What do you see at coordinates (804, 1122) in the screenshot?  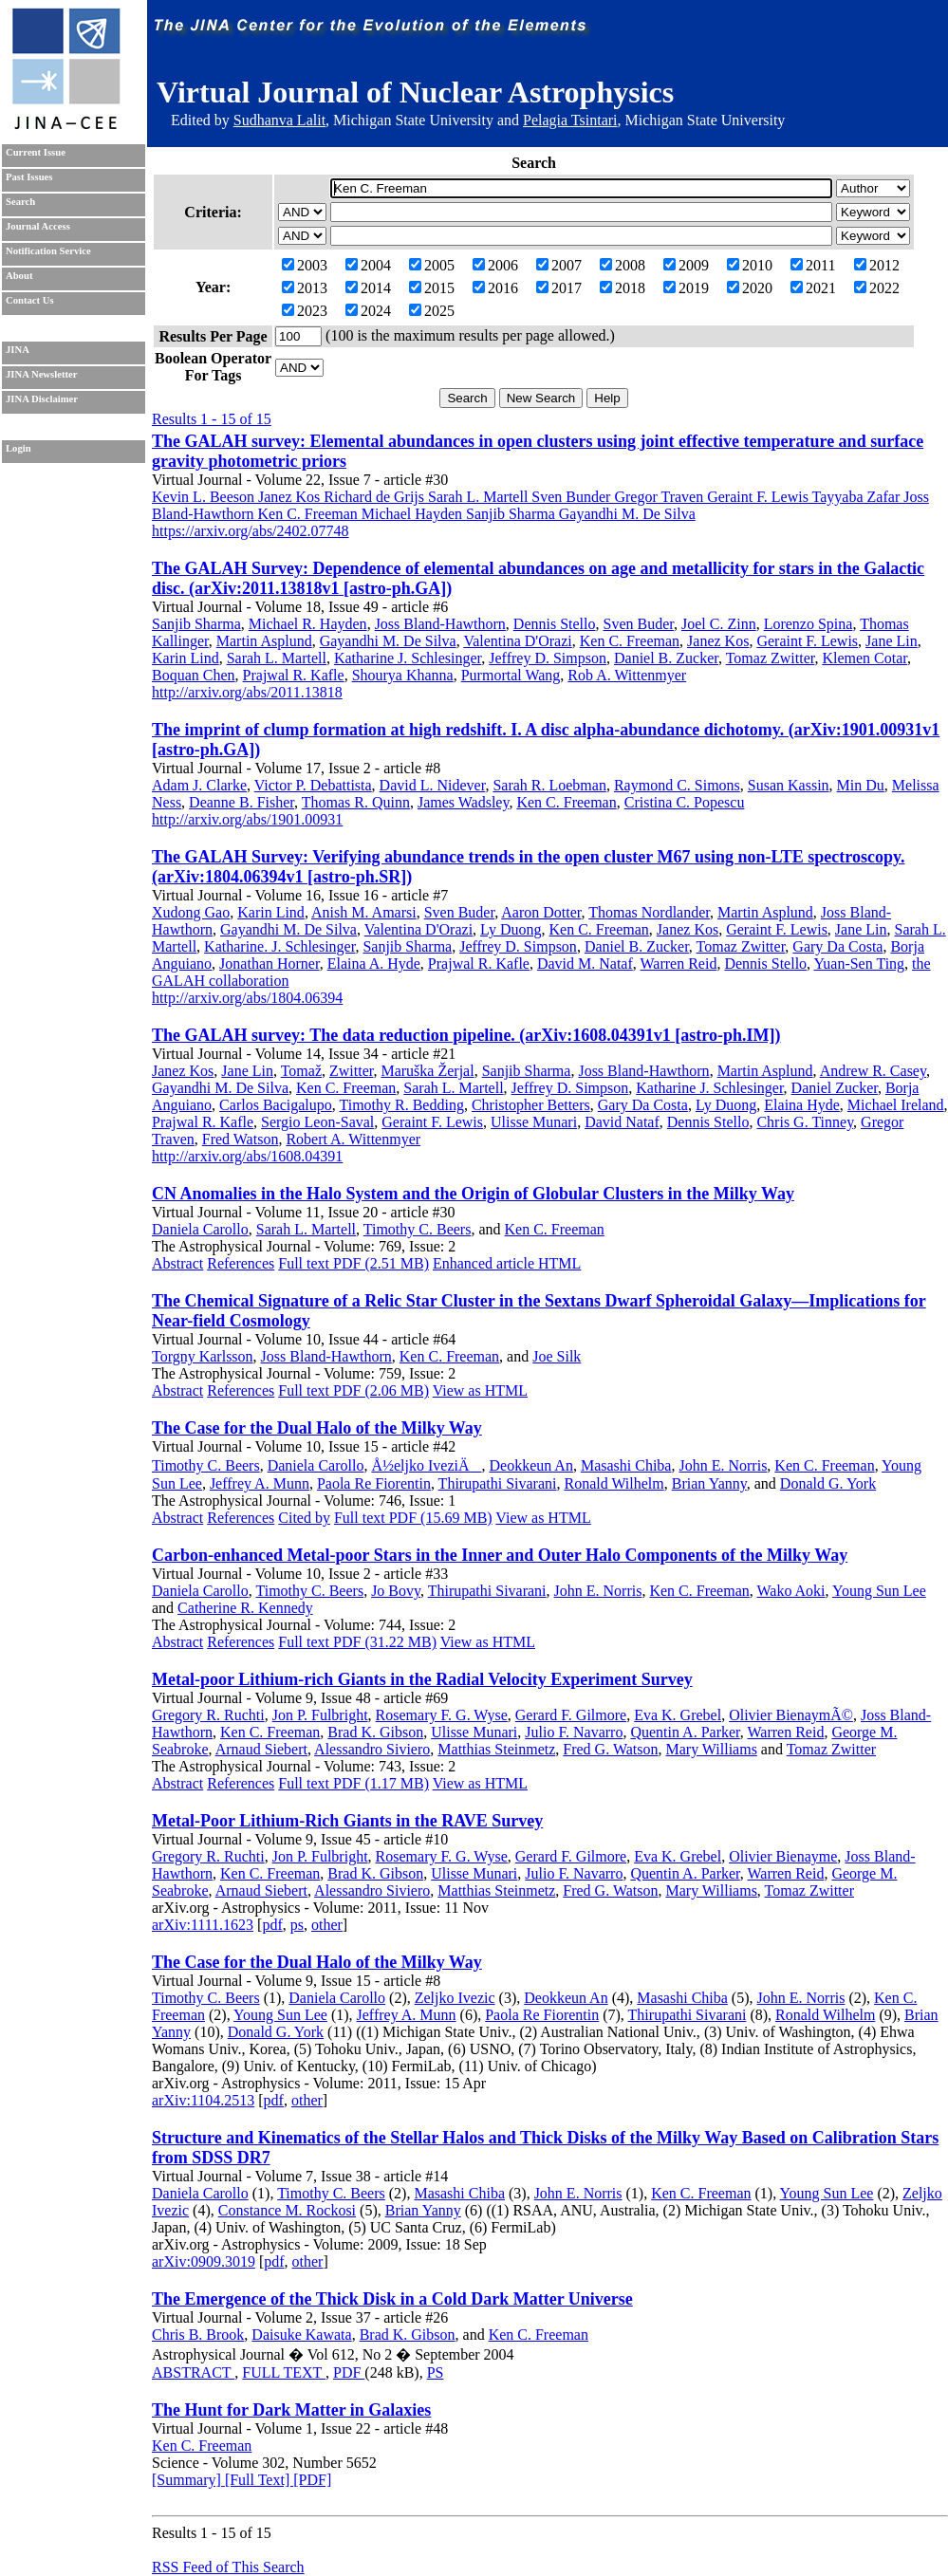 I see `Chris G. Tinney` at bounding box center [804, 1122].